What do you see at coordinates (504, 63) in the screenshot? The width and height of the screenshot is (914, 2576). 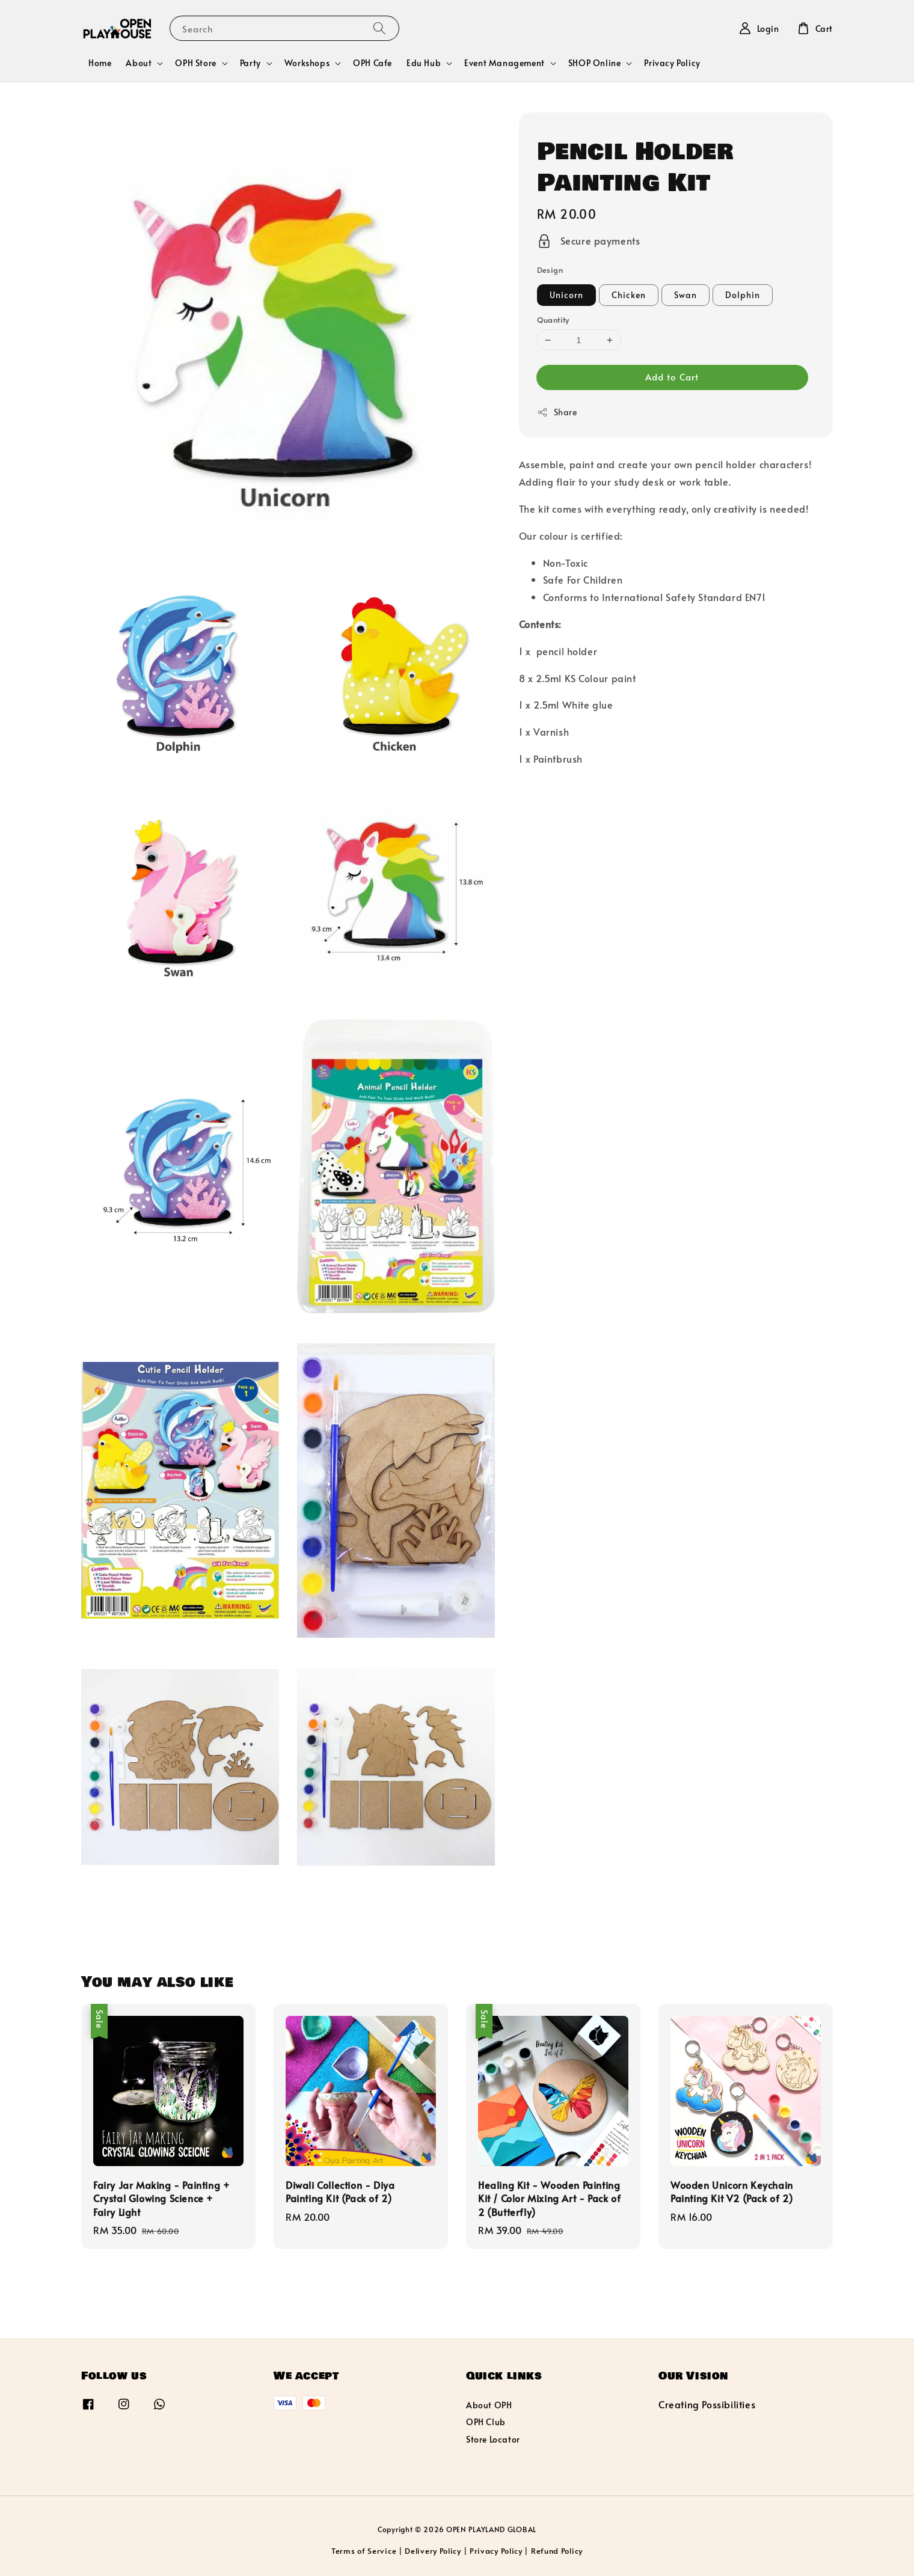 I see `Event Management` at bounding box center [504, 63].